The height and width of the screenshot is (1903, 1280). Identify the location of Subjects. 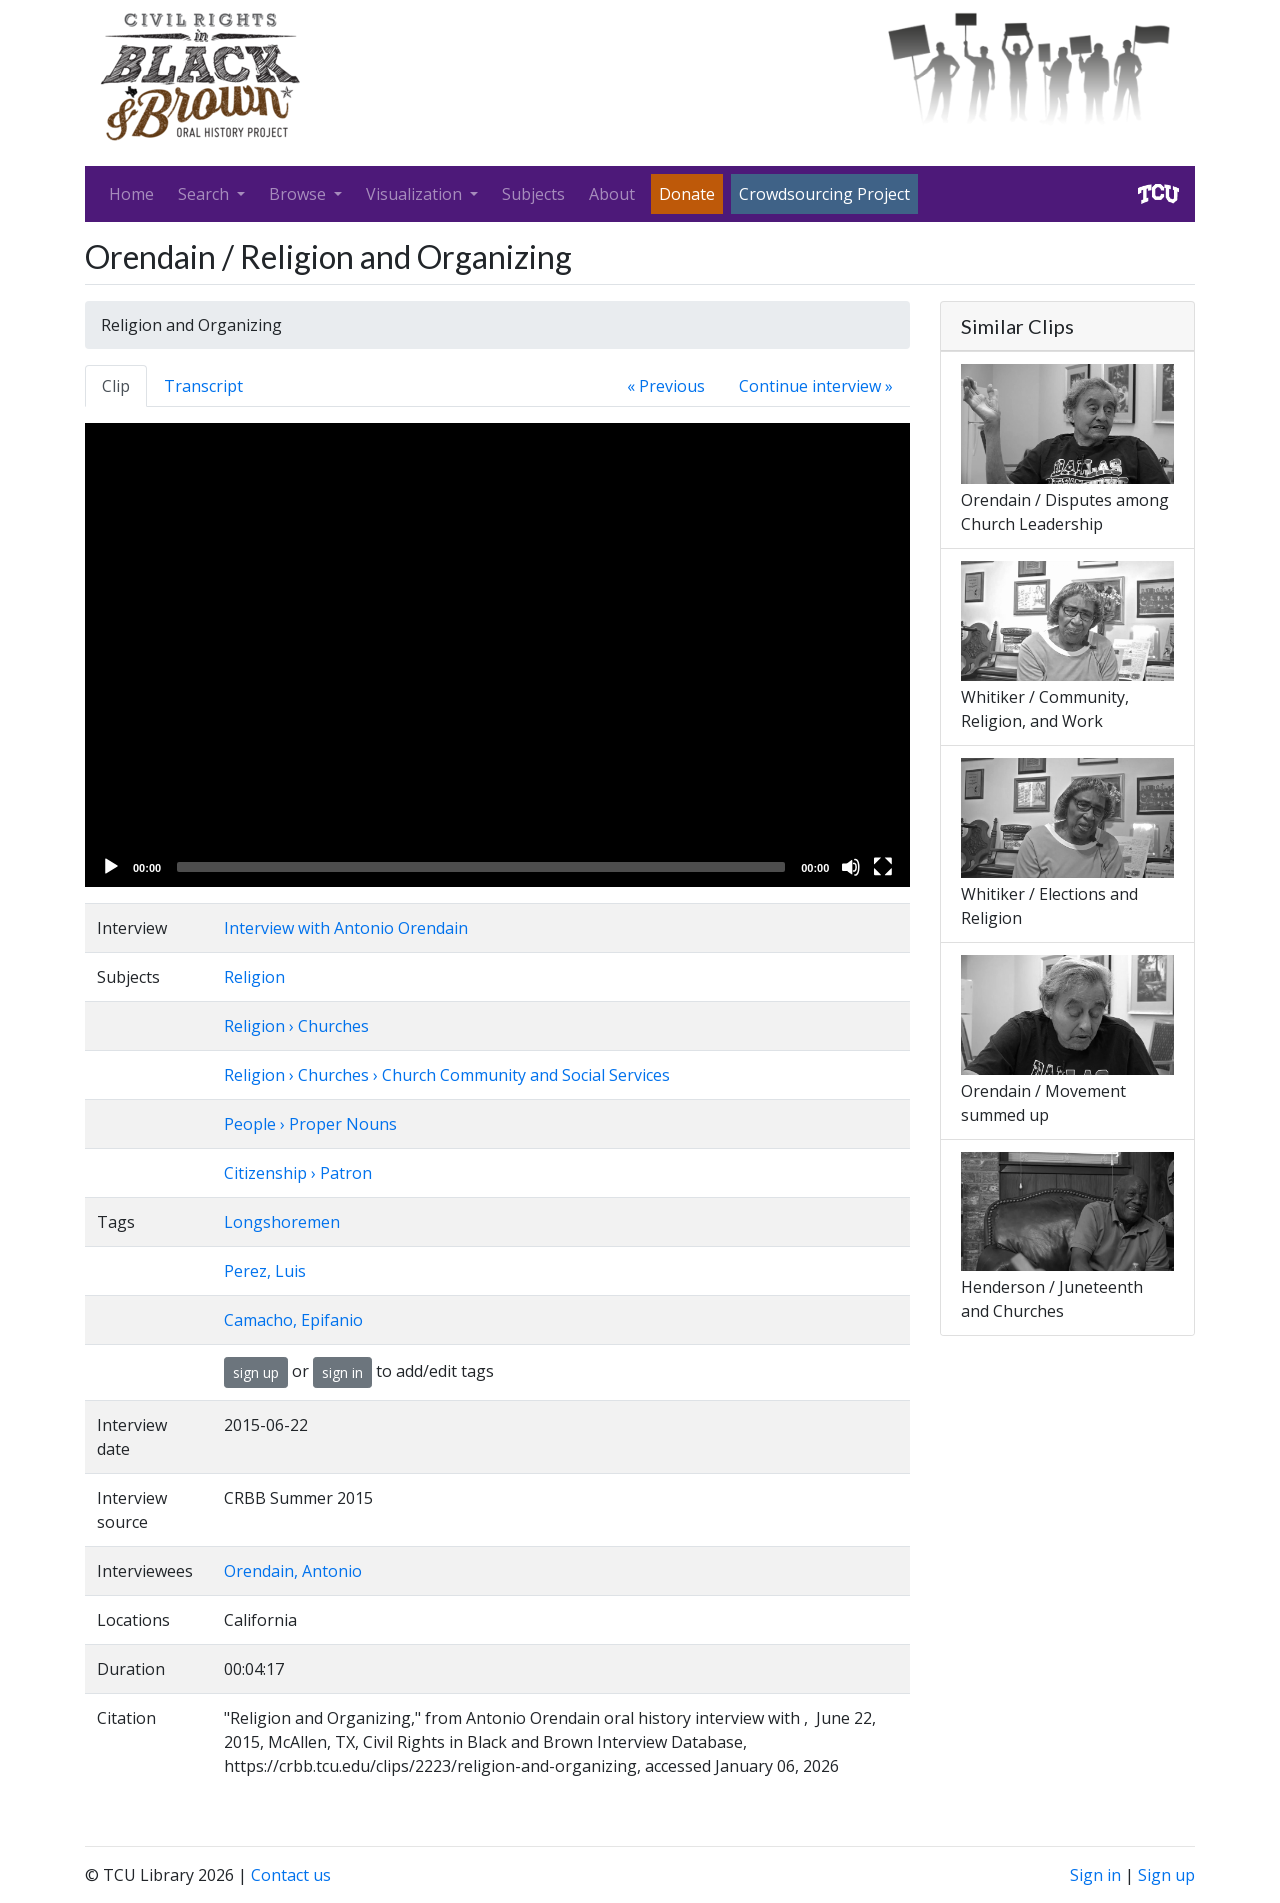
(533, 194).